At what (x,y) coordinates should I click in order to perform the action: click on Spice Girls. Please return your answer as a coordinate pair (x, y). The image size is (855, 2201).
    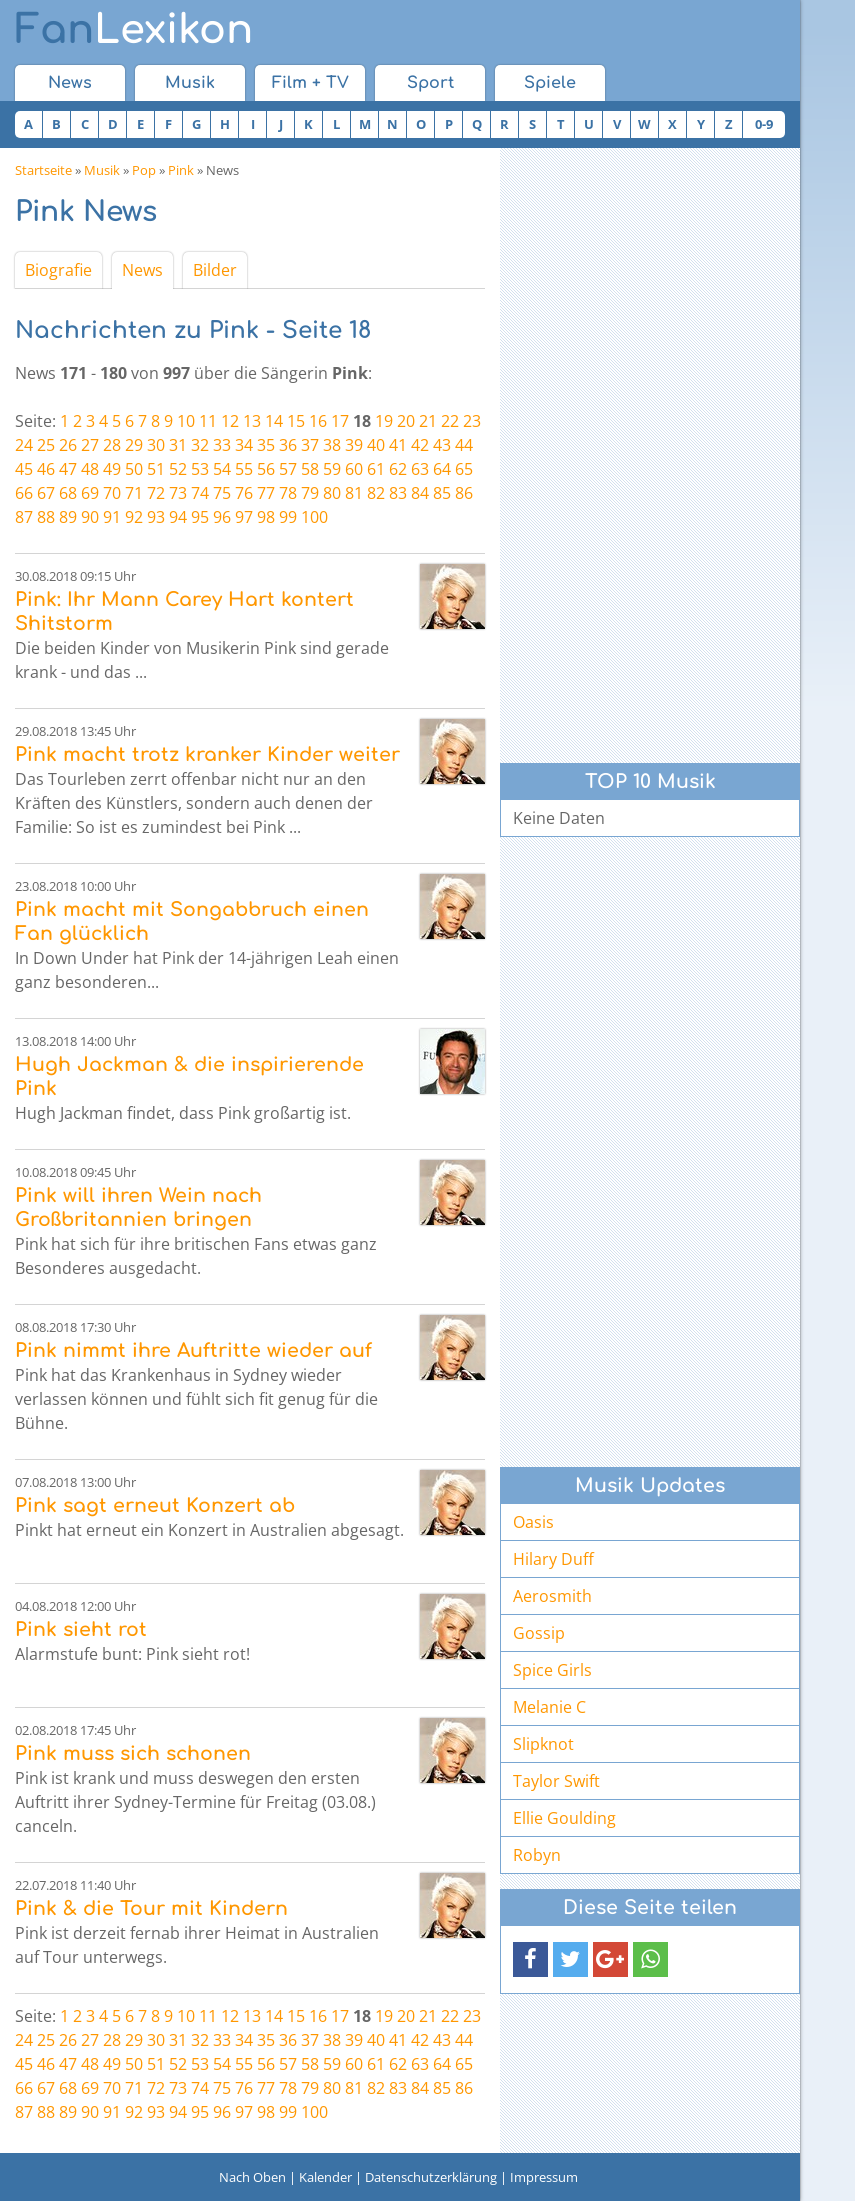
    Looking at the image, I should click on (552, 1670).